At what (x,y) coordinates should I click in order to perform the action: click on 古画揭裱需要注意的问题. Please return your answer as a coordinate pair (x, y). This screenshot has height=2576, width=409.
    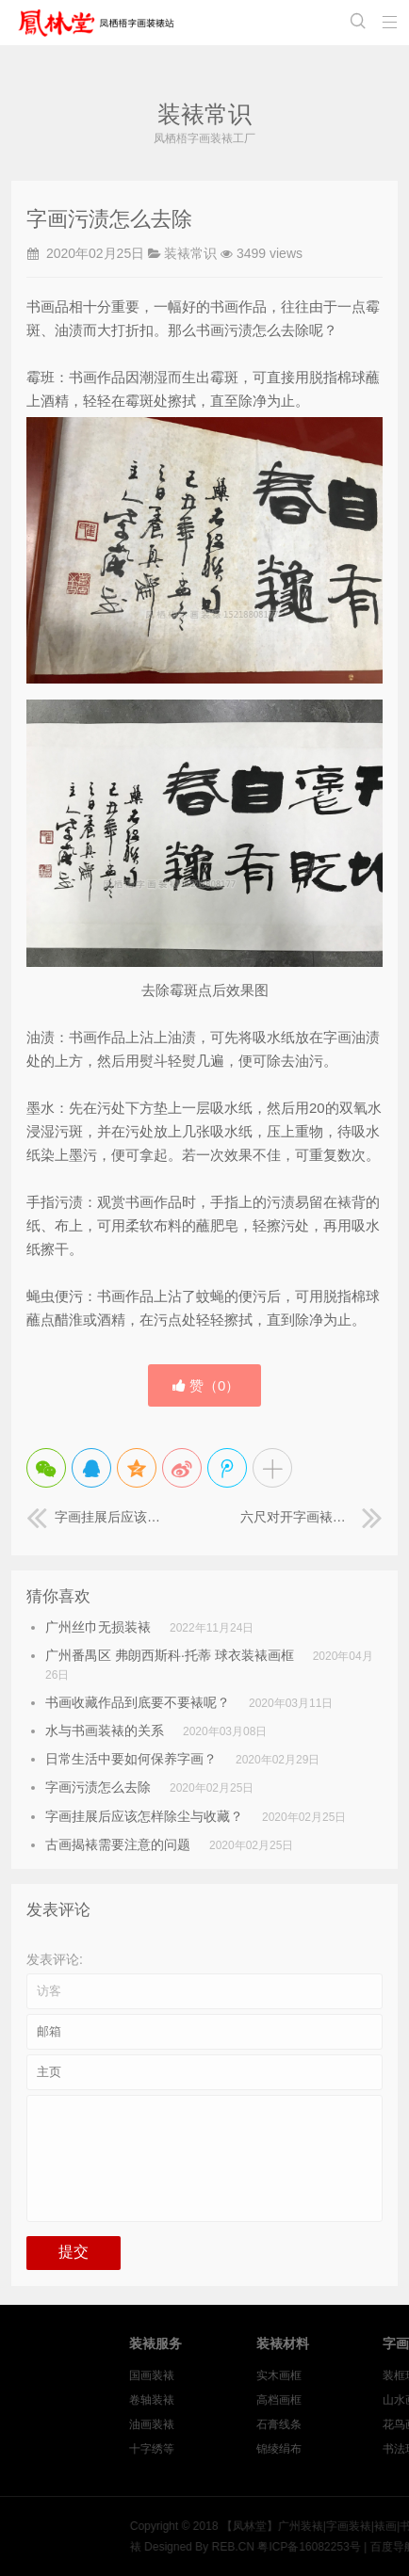
    Looking at the image, I should click on (117, 1844).